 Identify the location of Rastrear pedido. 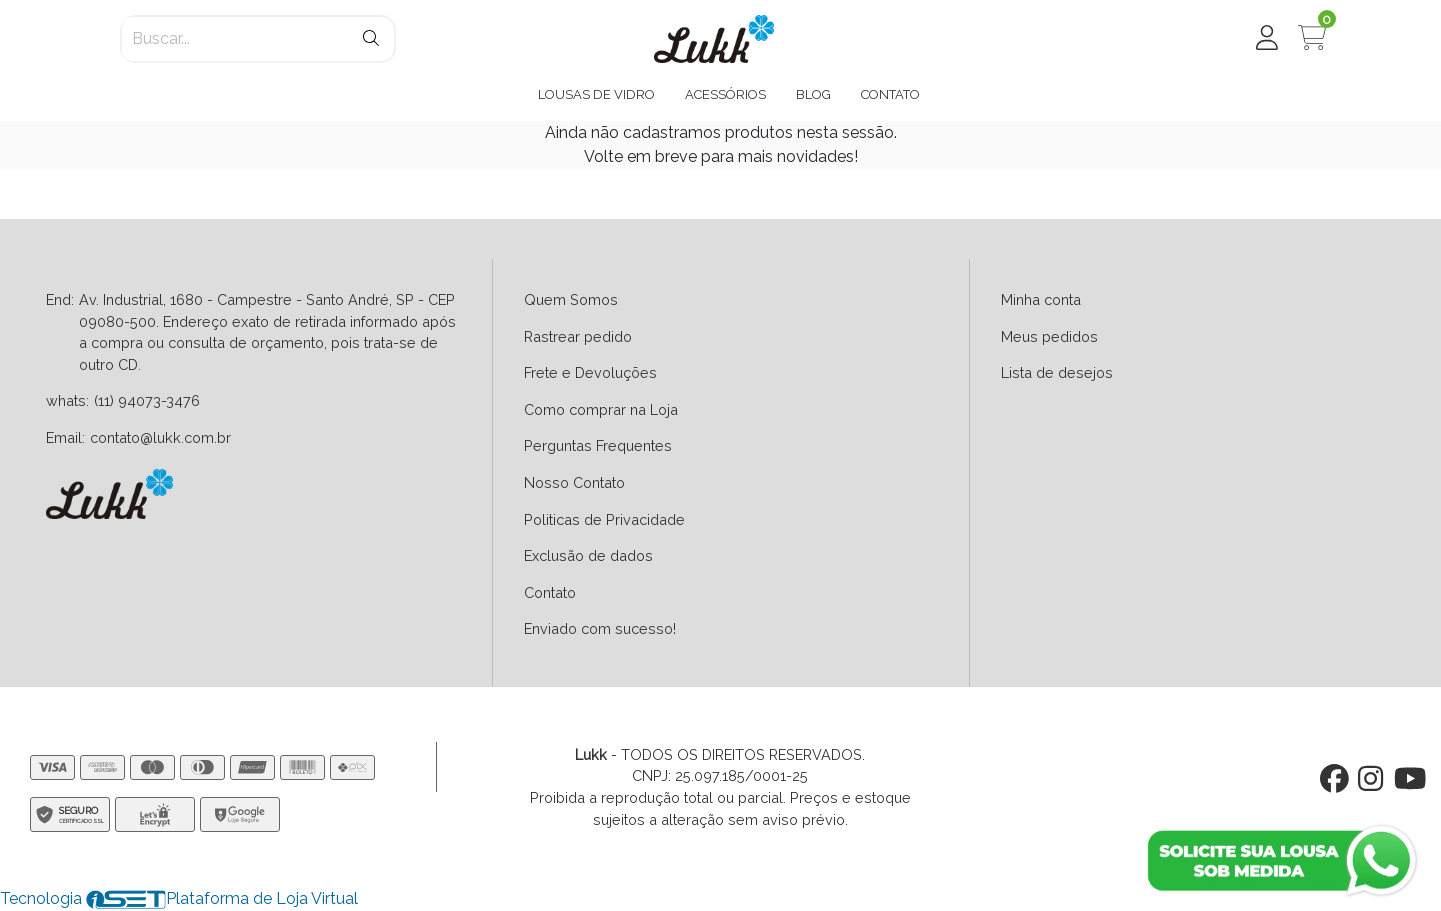
(578, 336).